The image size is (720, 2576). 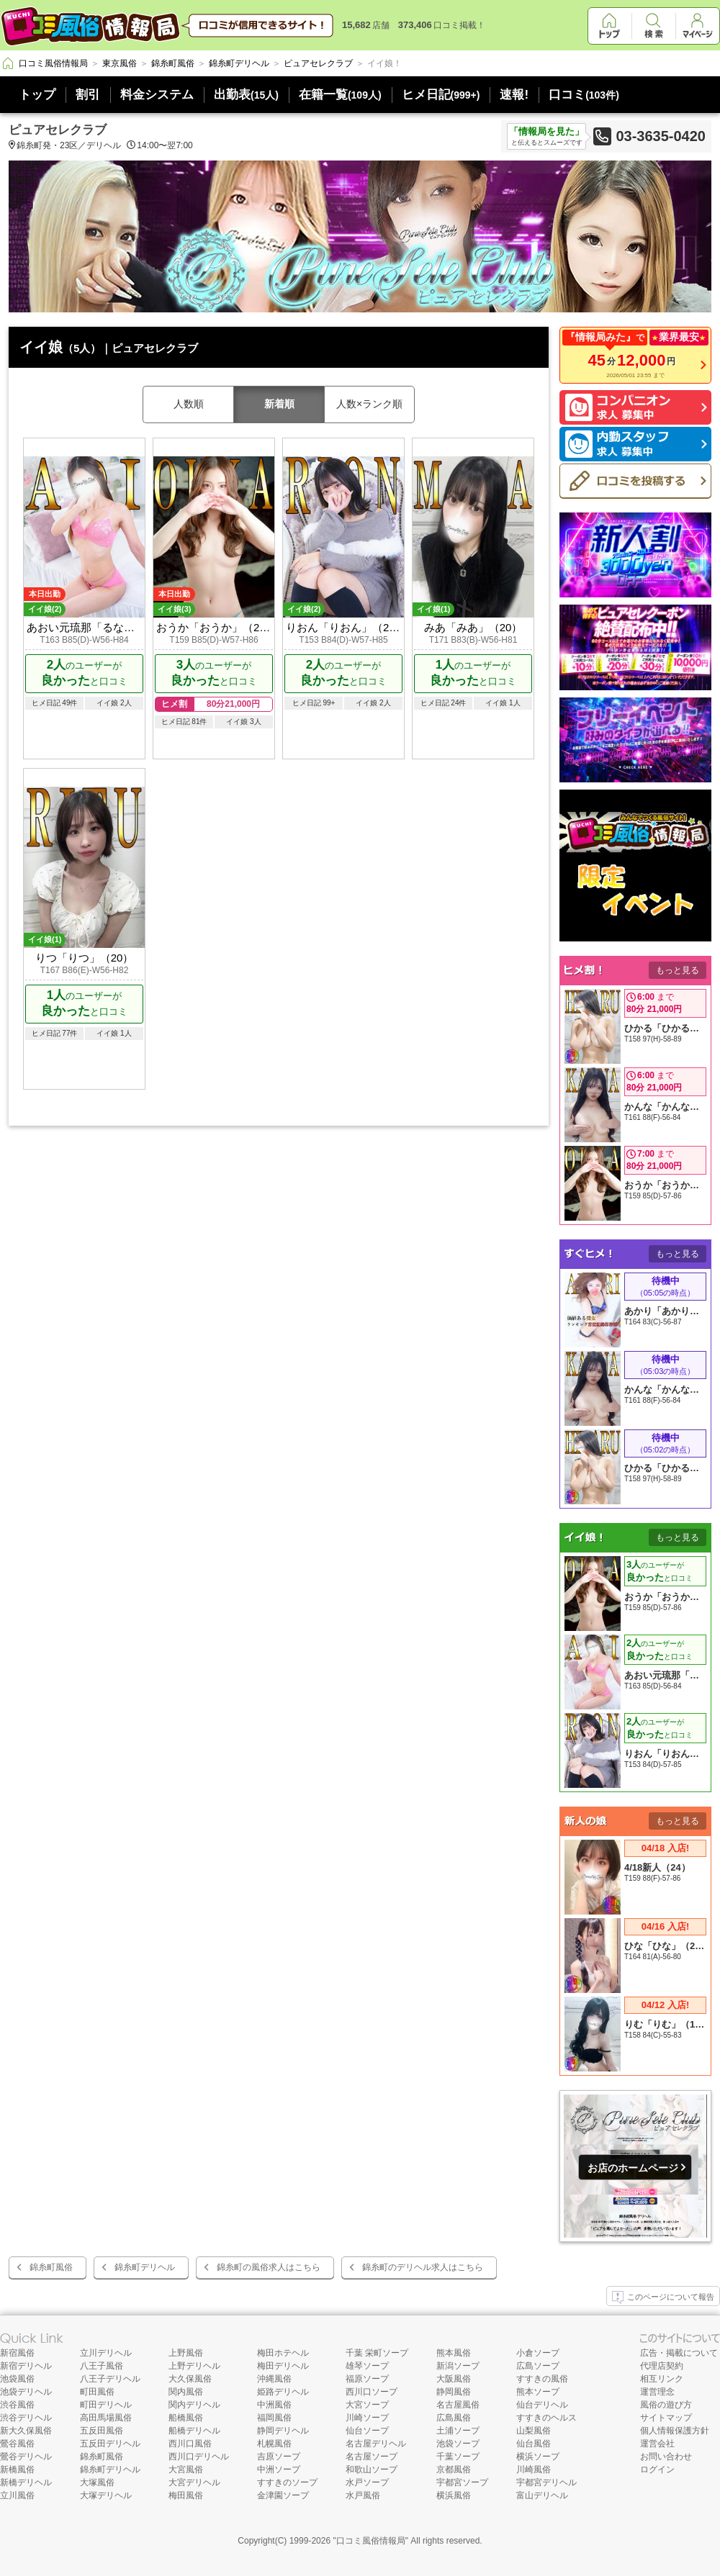 I want to click on 雄琴ソープ, so click(x=367, y=2366).